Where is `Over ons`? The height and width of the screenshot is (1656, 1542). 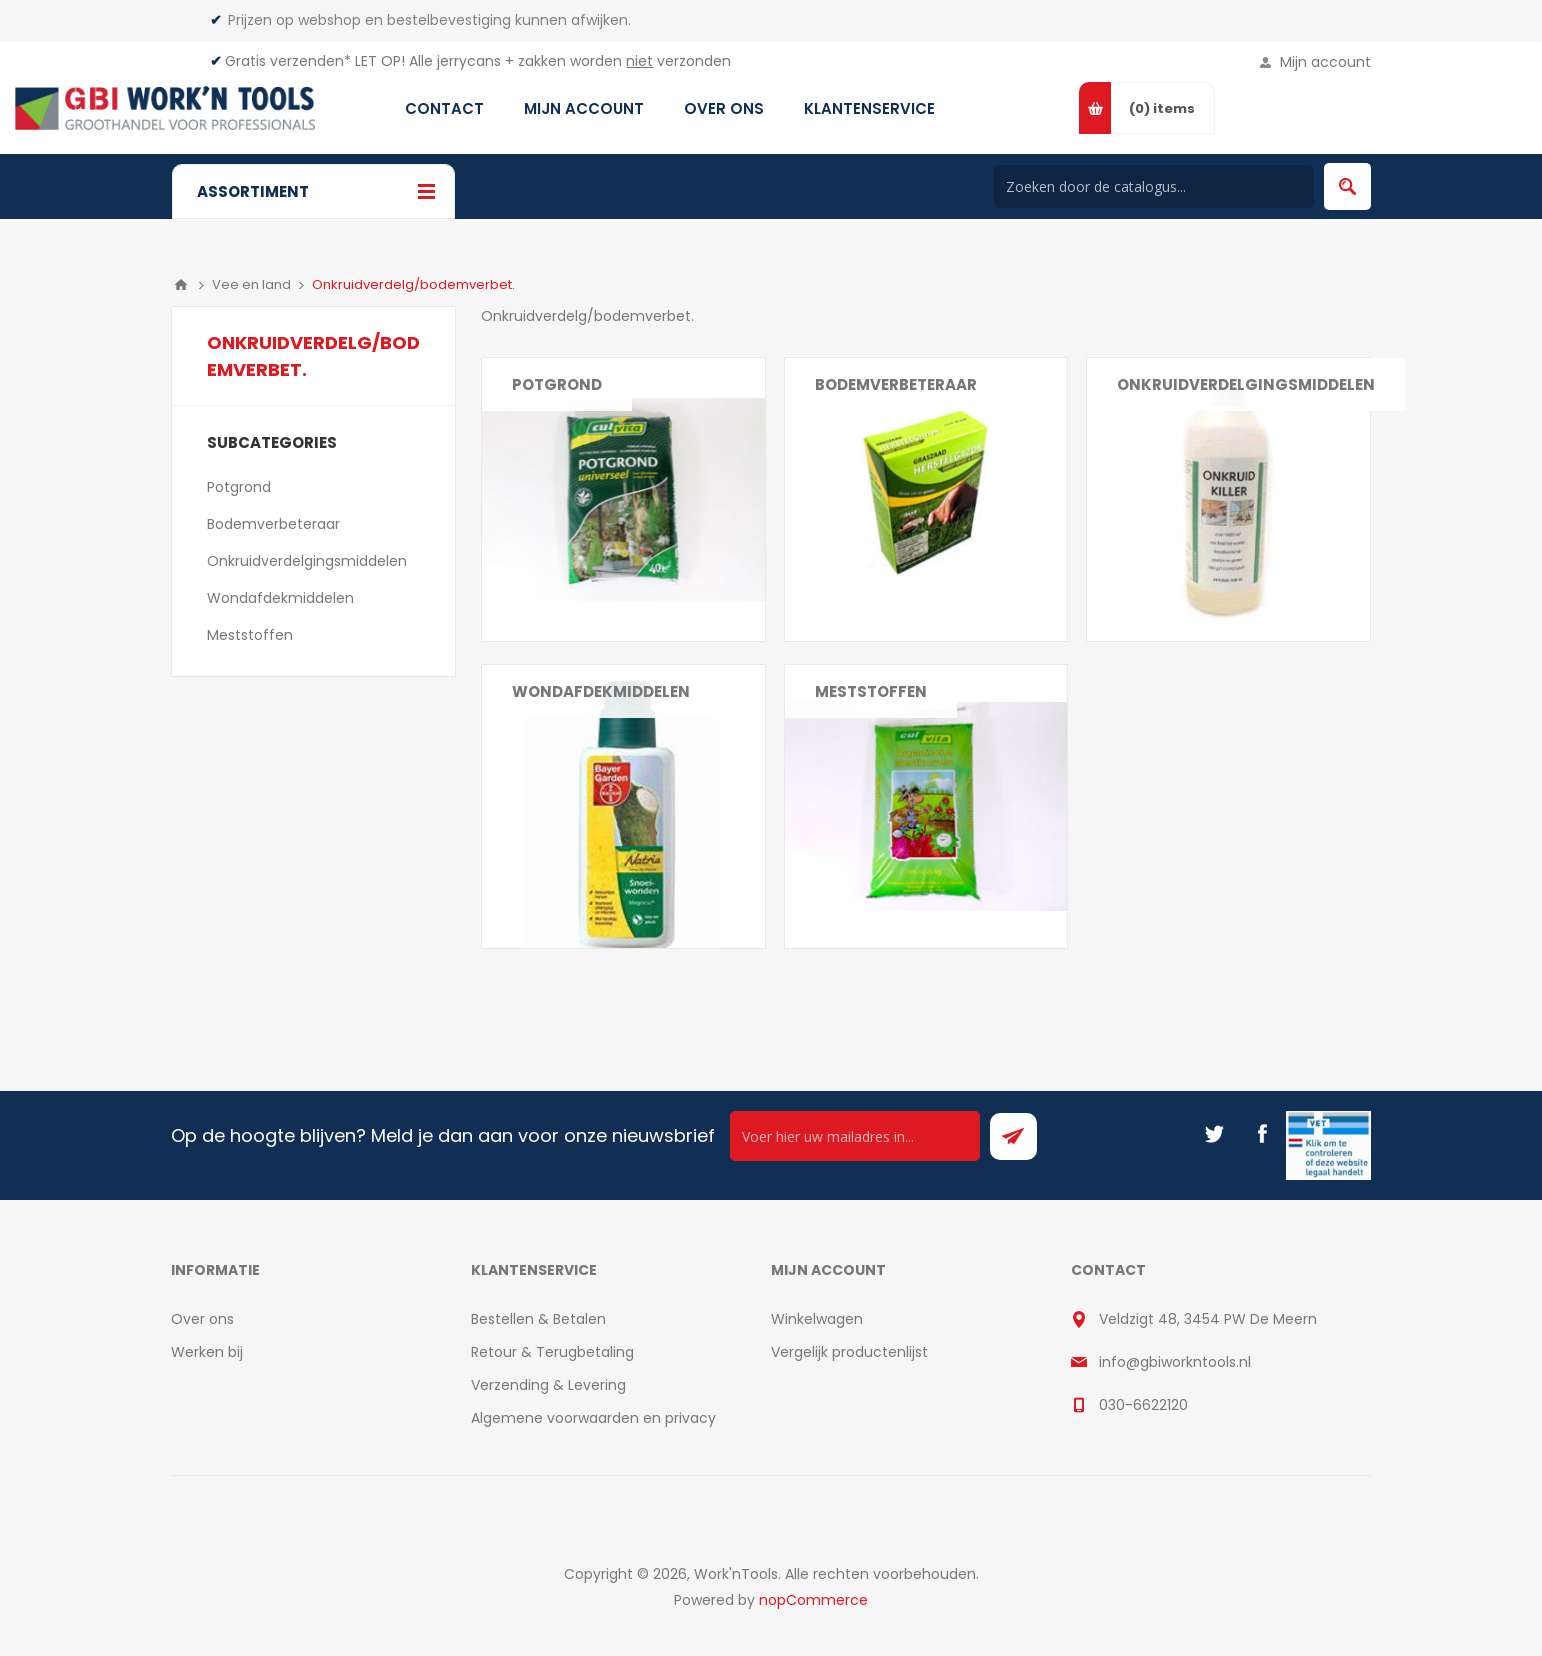
Over ons is located at coordinates (202, 1319).